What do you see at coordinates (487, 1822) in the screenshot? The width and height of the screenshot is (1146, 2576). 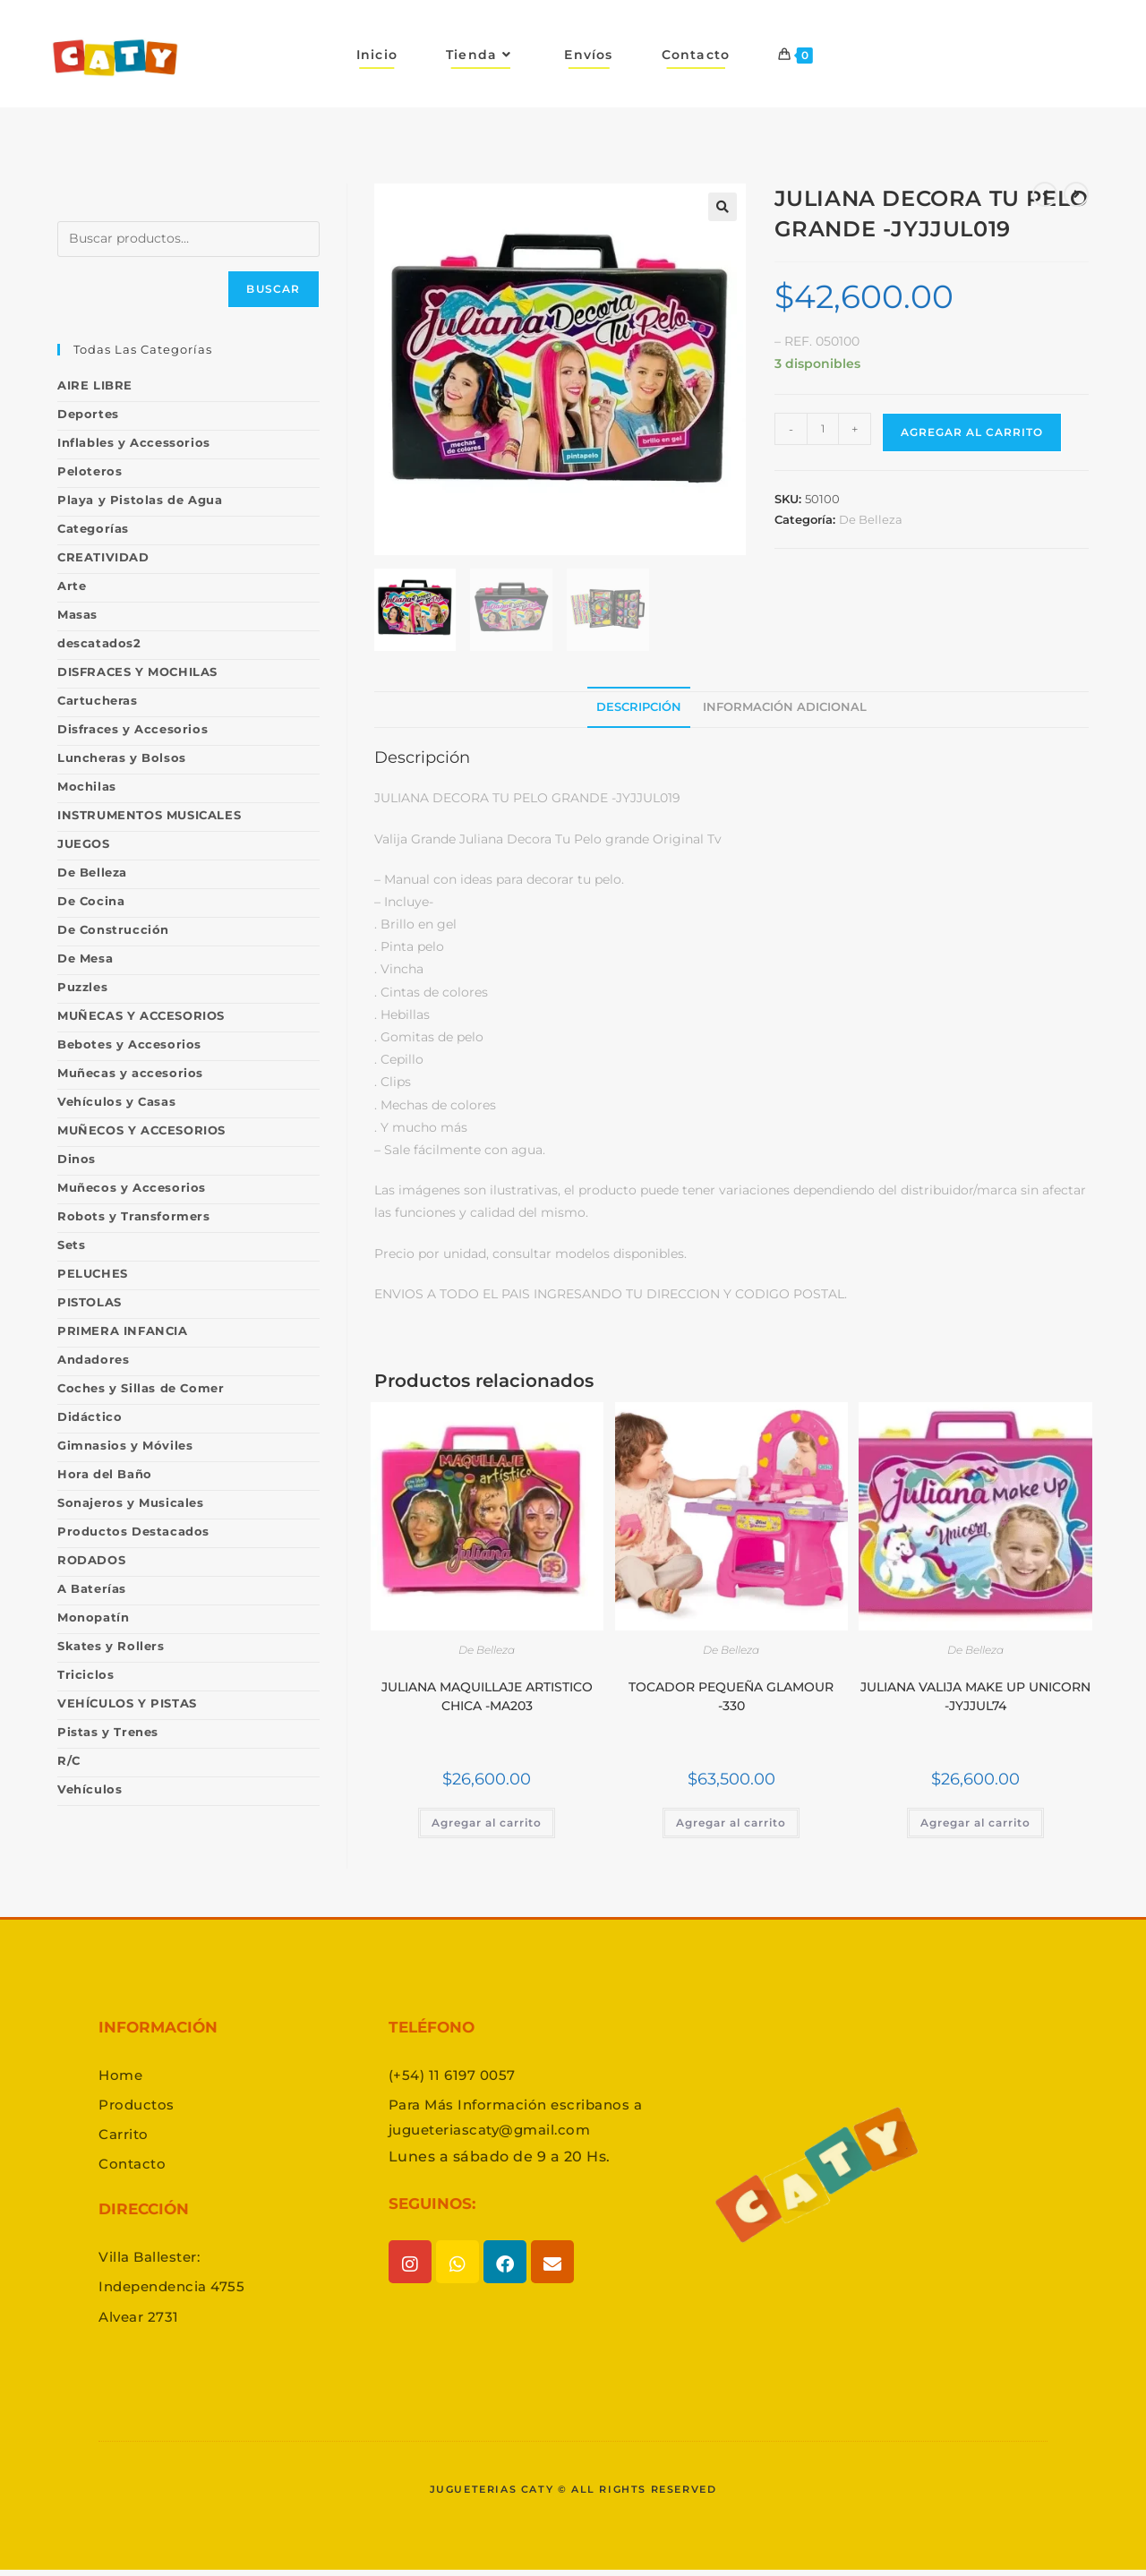 I see `Agregar al carrito [button]` at bounding box center [487, 1822].